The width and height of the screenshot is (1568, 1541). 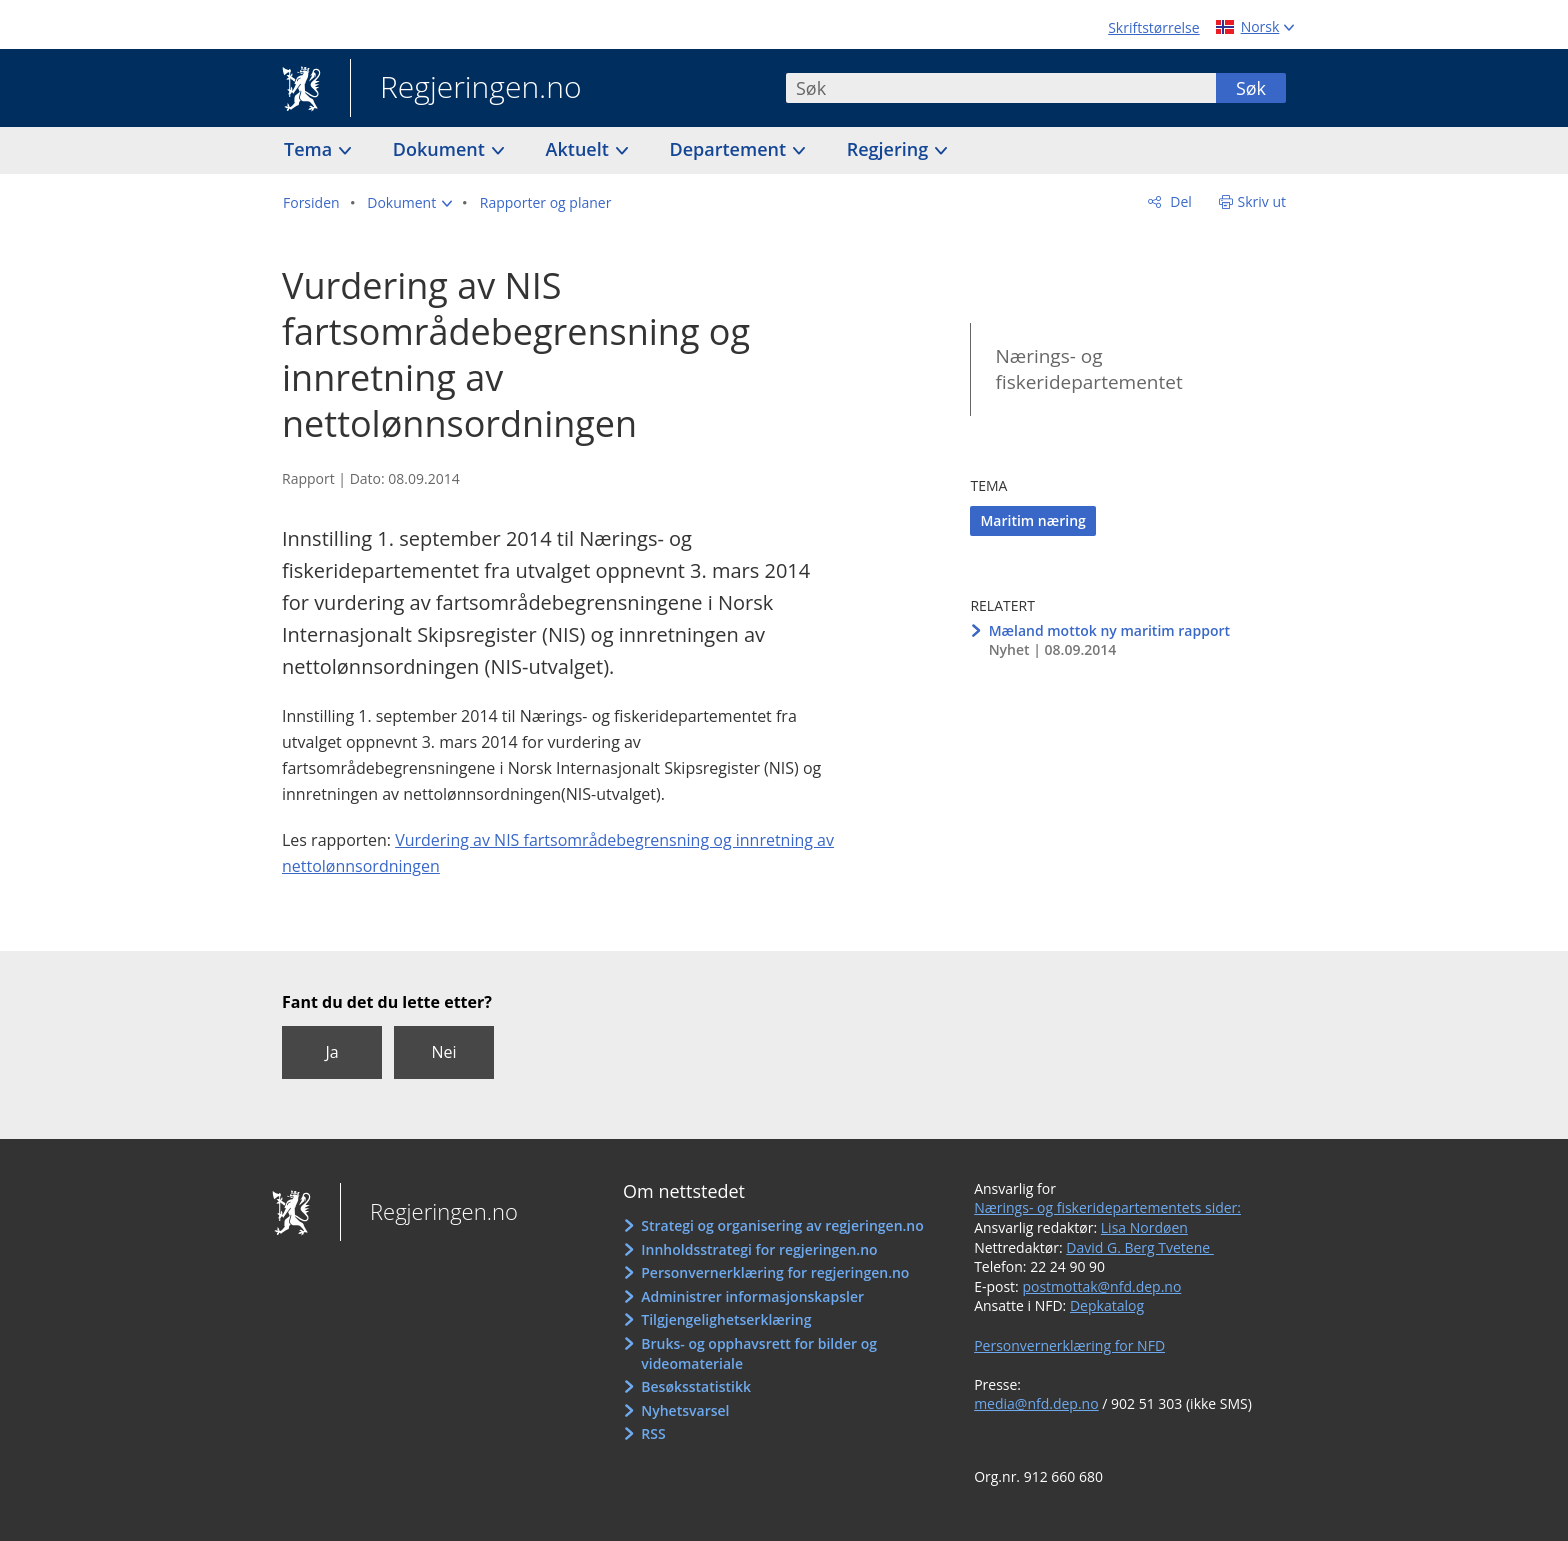 I want to click on Personvernerklæring for NFD, so click(x=1069, y=1345).